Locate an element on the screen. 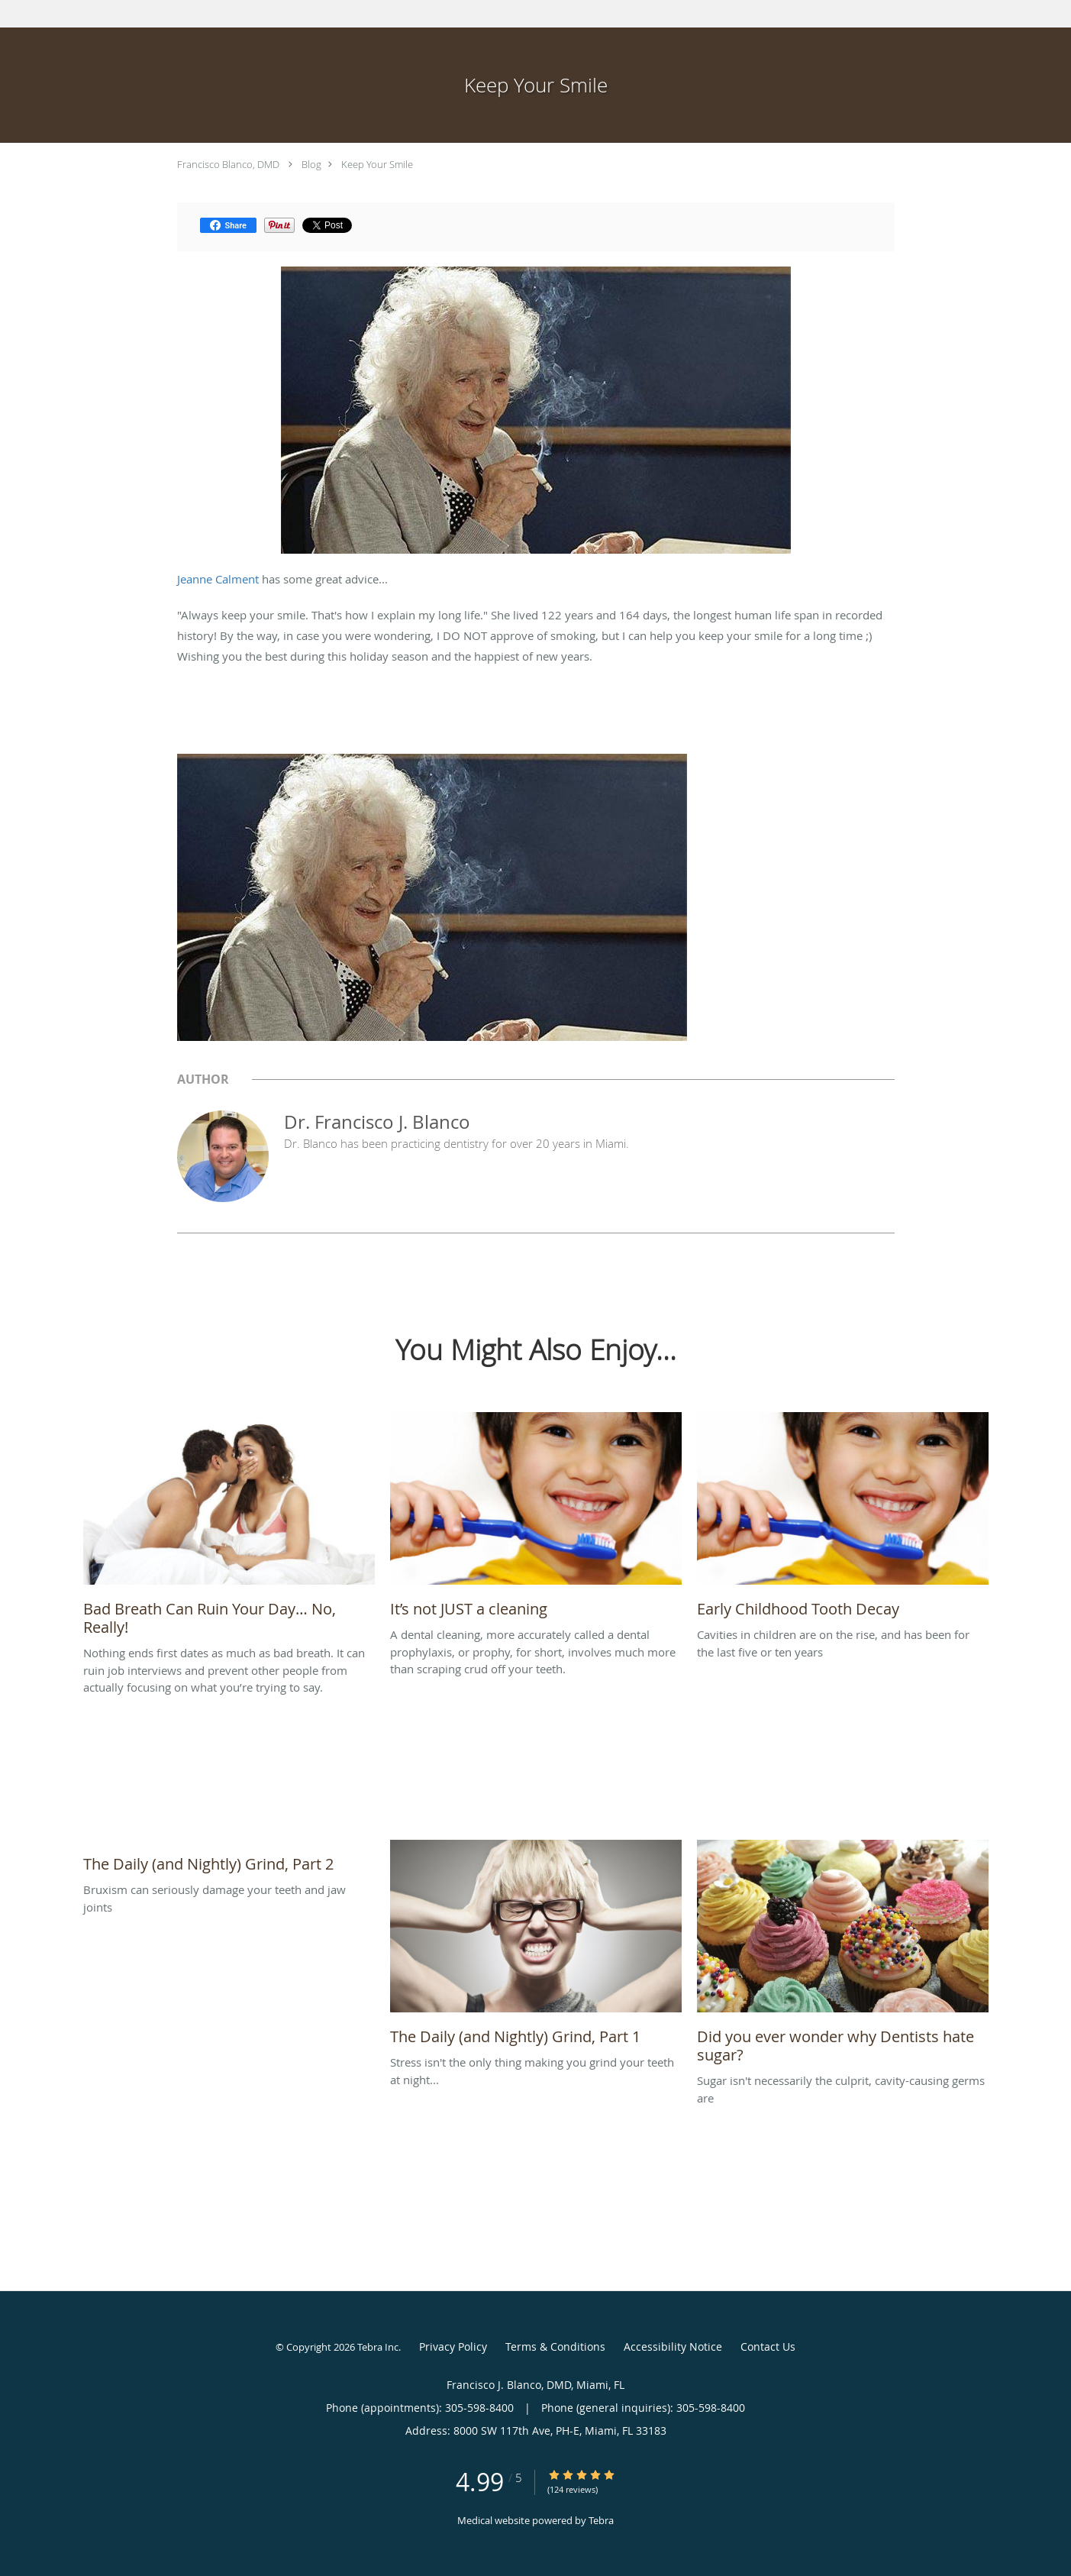 This screenshot has width=1071, height=2576. [Link to full blog Cavities in children are on the rise, and has been for the last five or ten years] is located at coordinates (843, 1519).